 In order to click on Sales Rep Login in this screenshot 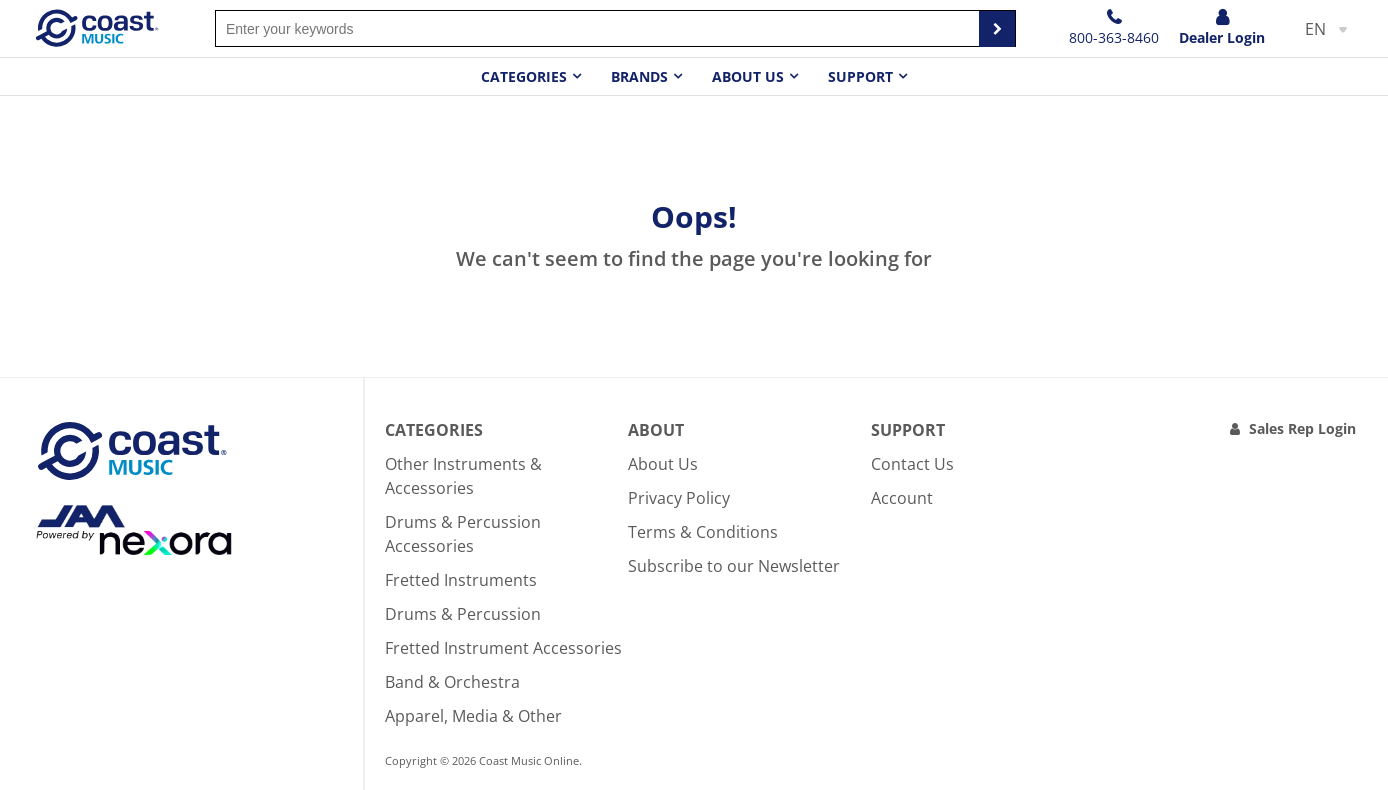, I will do `click(1302, 428)`.